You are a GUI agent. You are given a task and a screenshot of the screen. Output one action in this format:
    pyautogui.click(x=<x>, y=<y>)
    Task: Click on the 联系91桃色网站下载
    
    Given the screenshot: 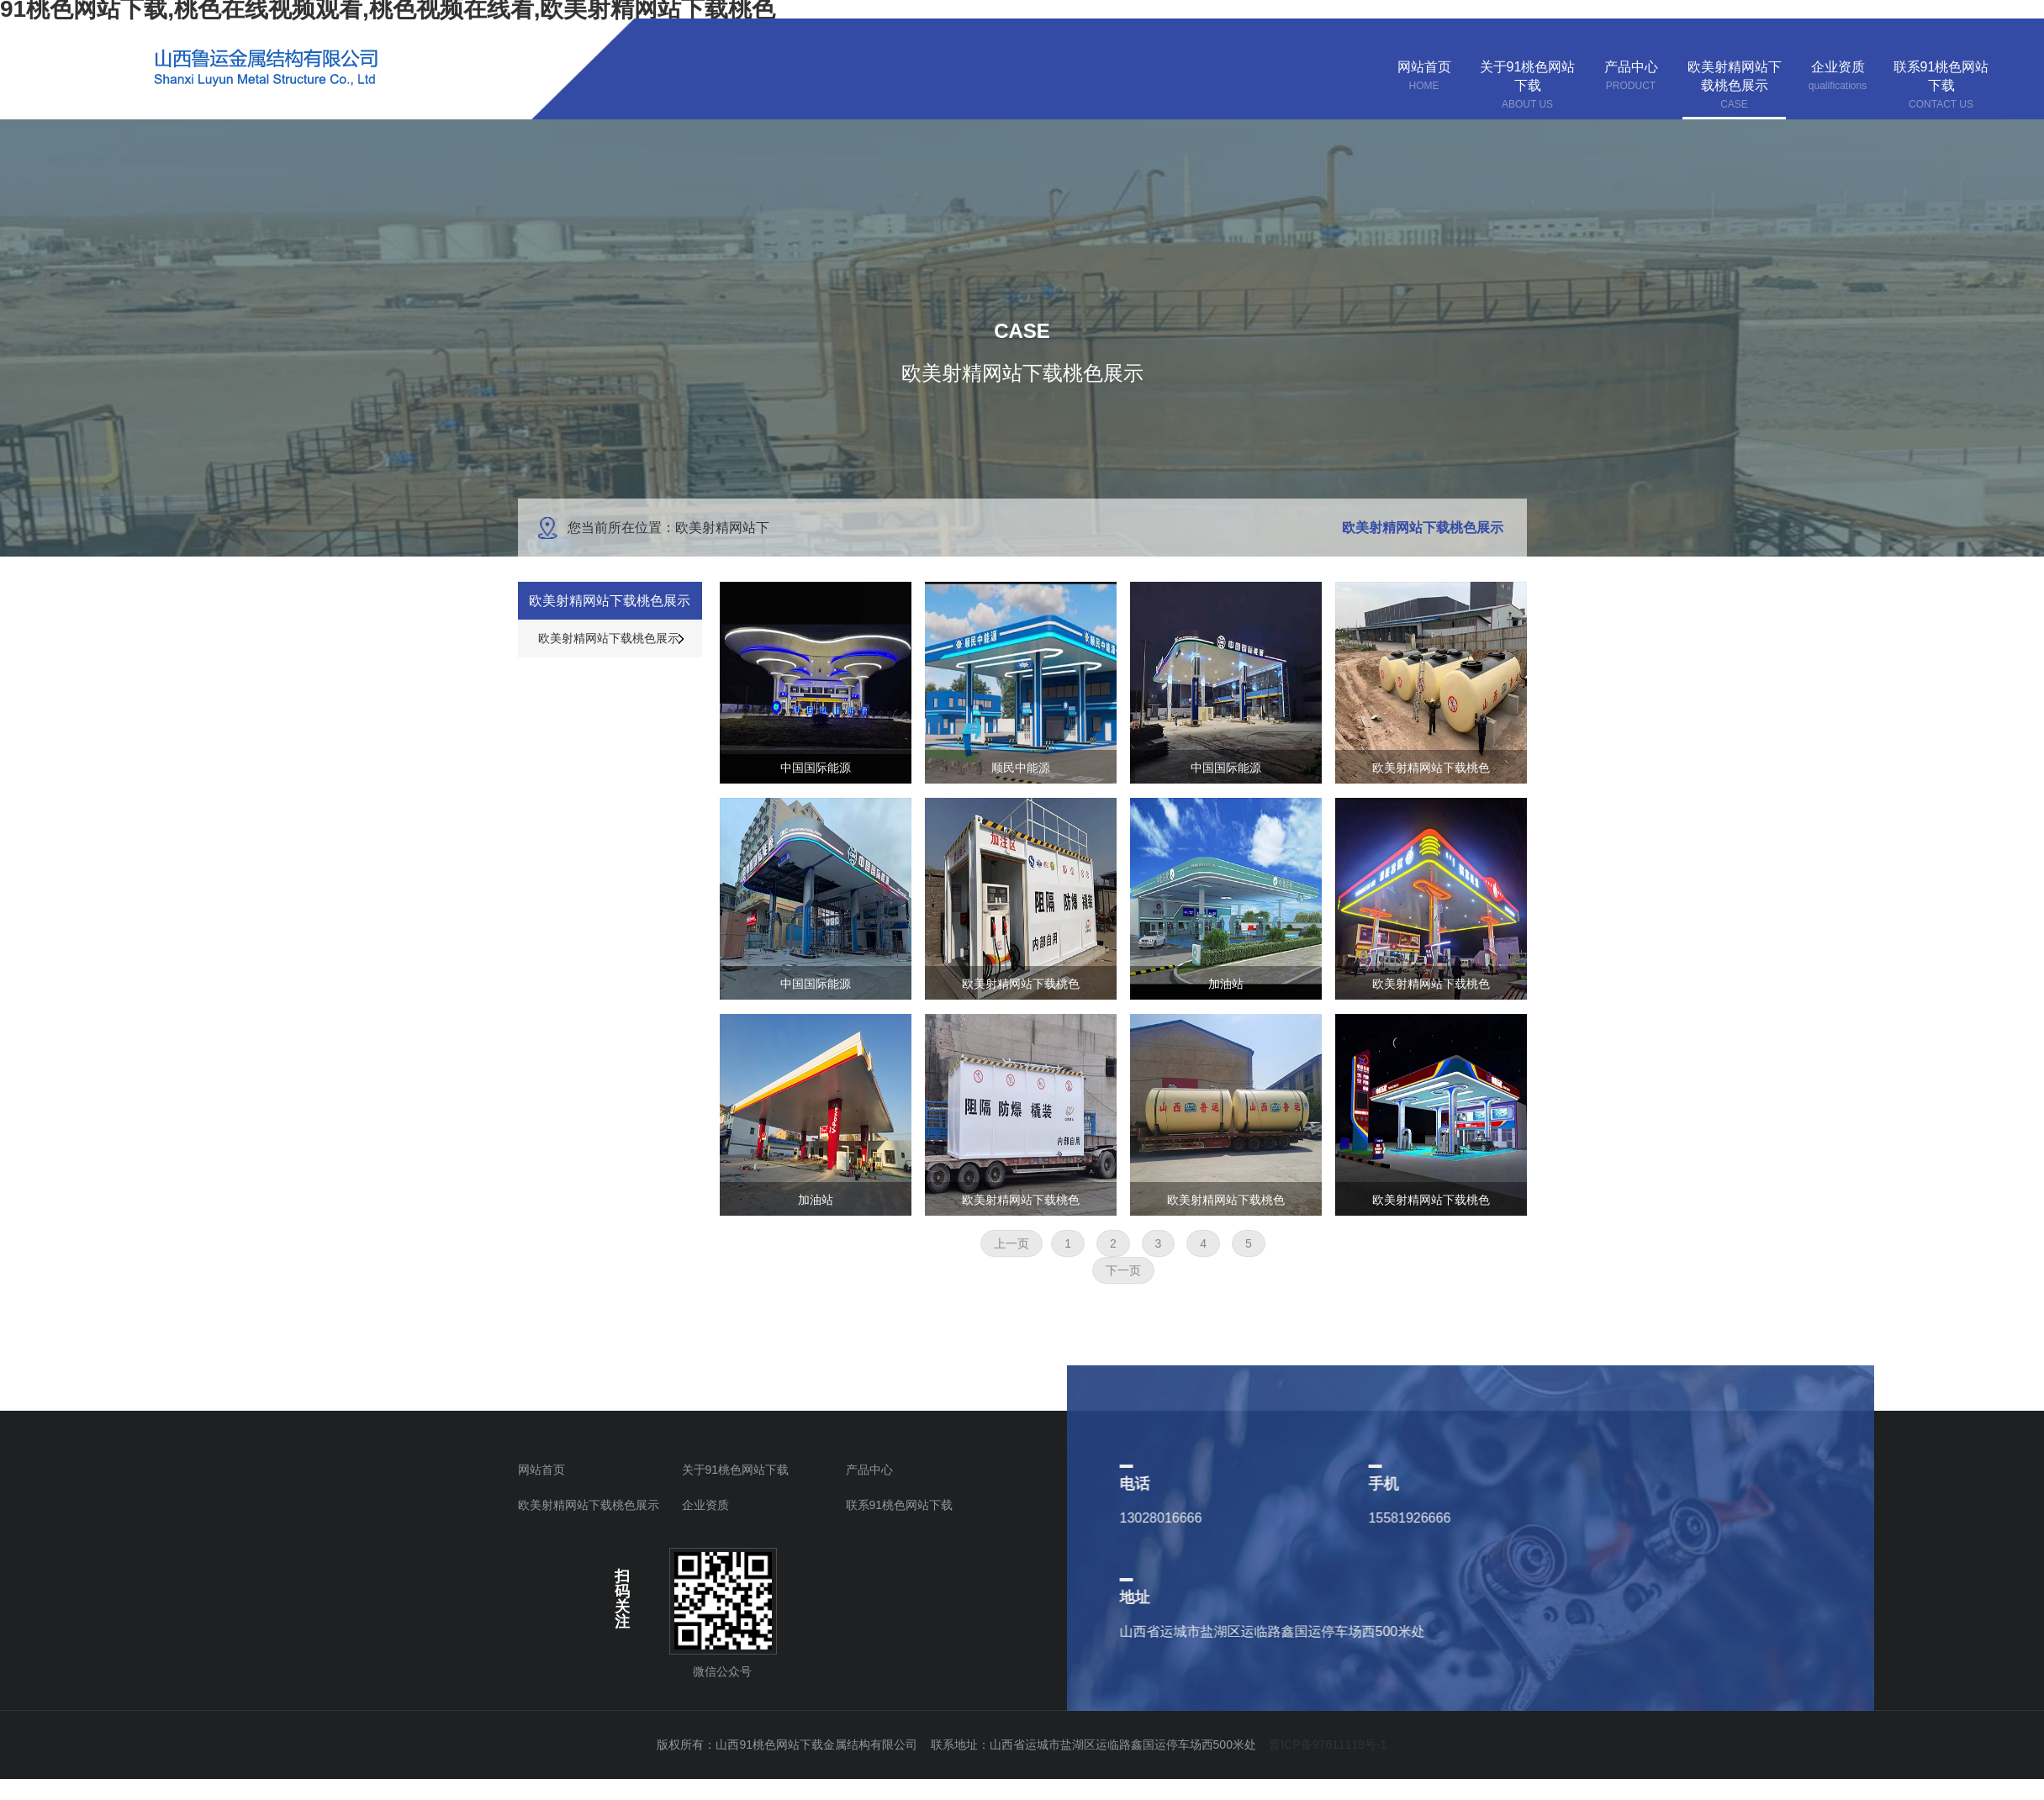 What is the action you would take?
    pyautogui.click(x=899, y=1505)
    